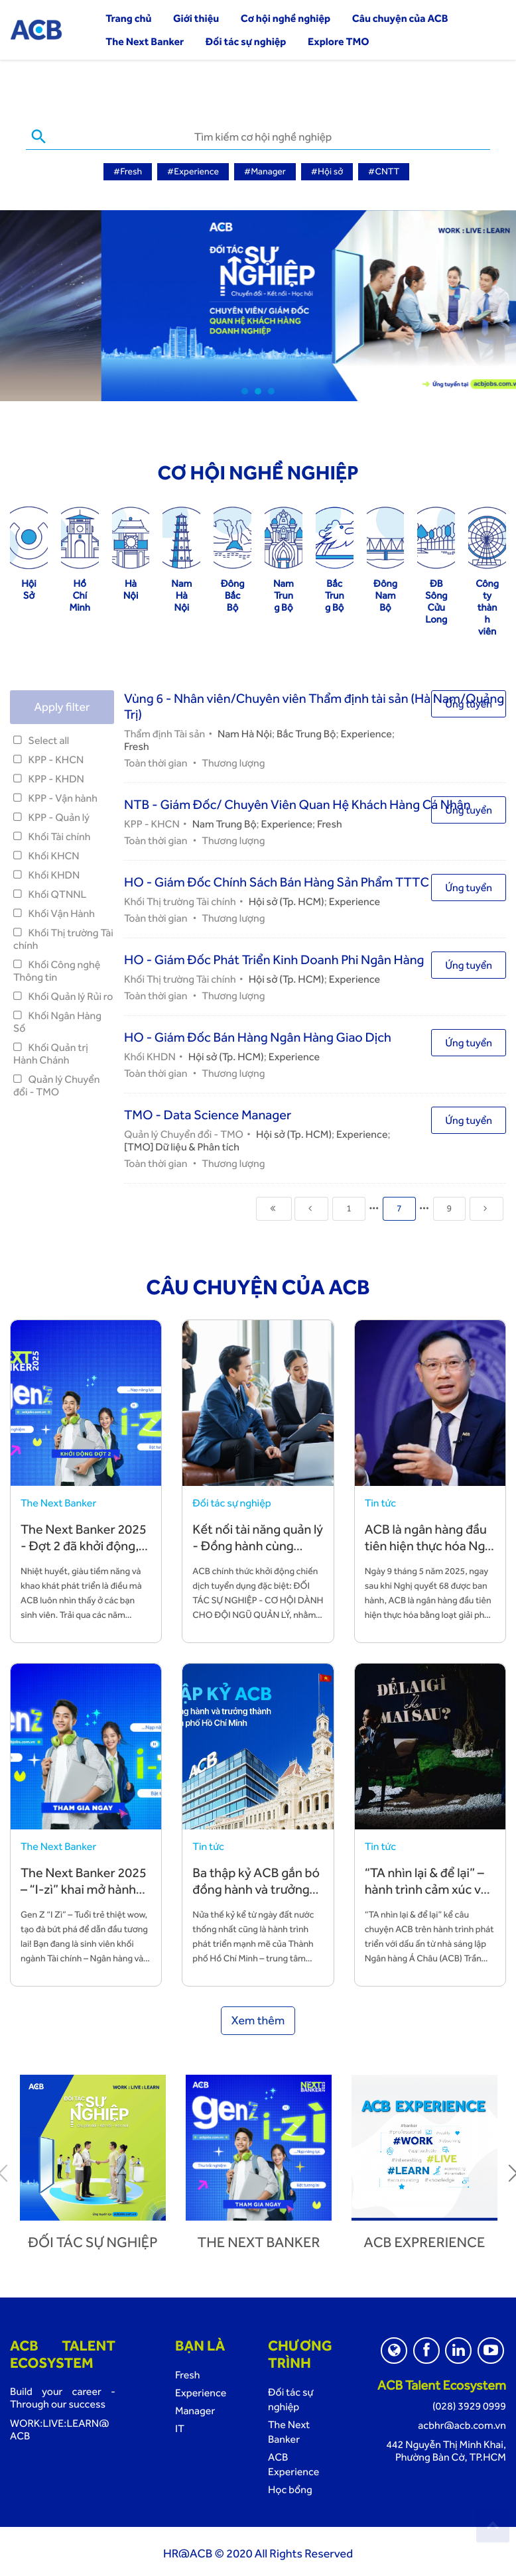 Image resolution: width=516 pixels, height=2576 pixels. What do you see at coordinates (196, 18) in the screenshot?
I see `Giới thiệu` at bounding box center [196, 18].